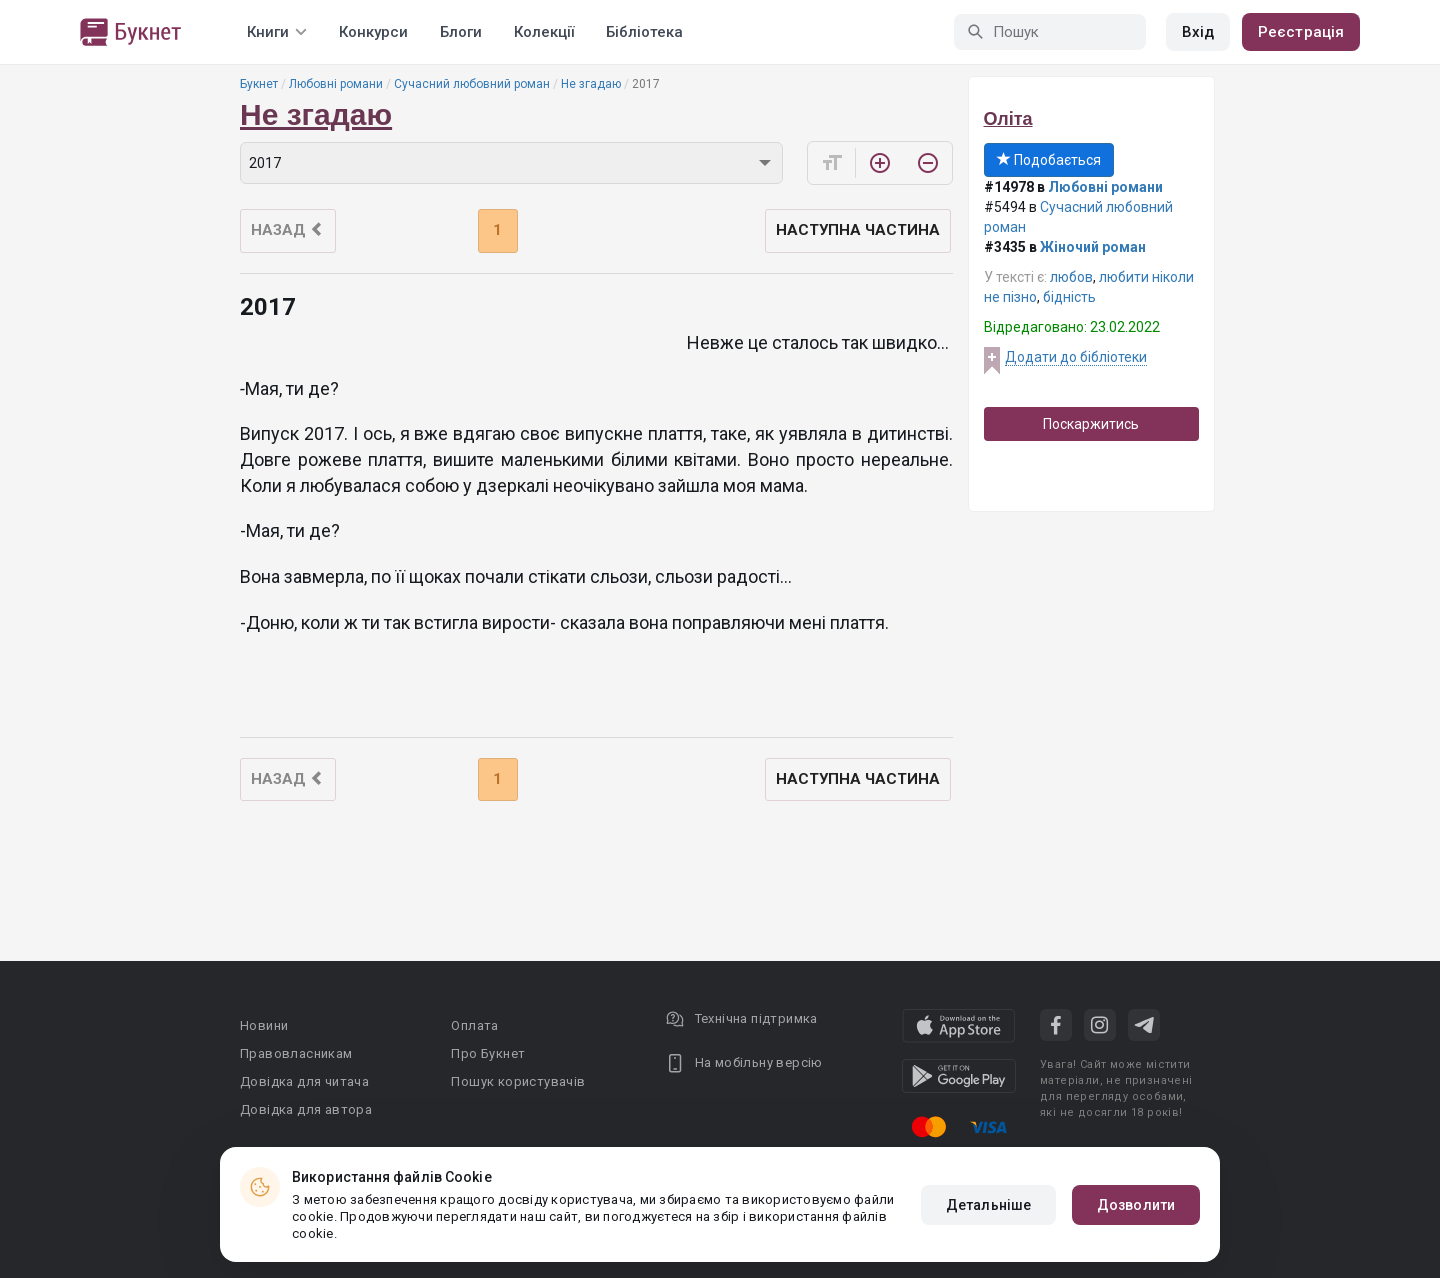 The height and width of the screenshot is (1278, 1440). Describe the element at coordinates (306, 1109) in the screenshot. I see `Довідка для автора` at that location.